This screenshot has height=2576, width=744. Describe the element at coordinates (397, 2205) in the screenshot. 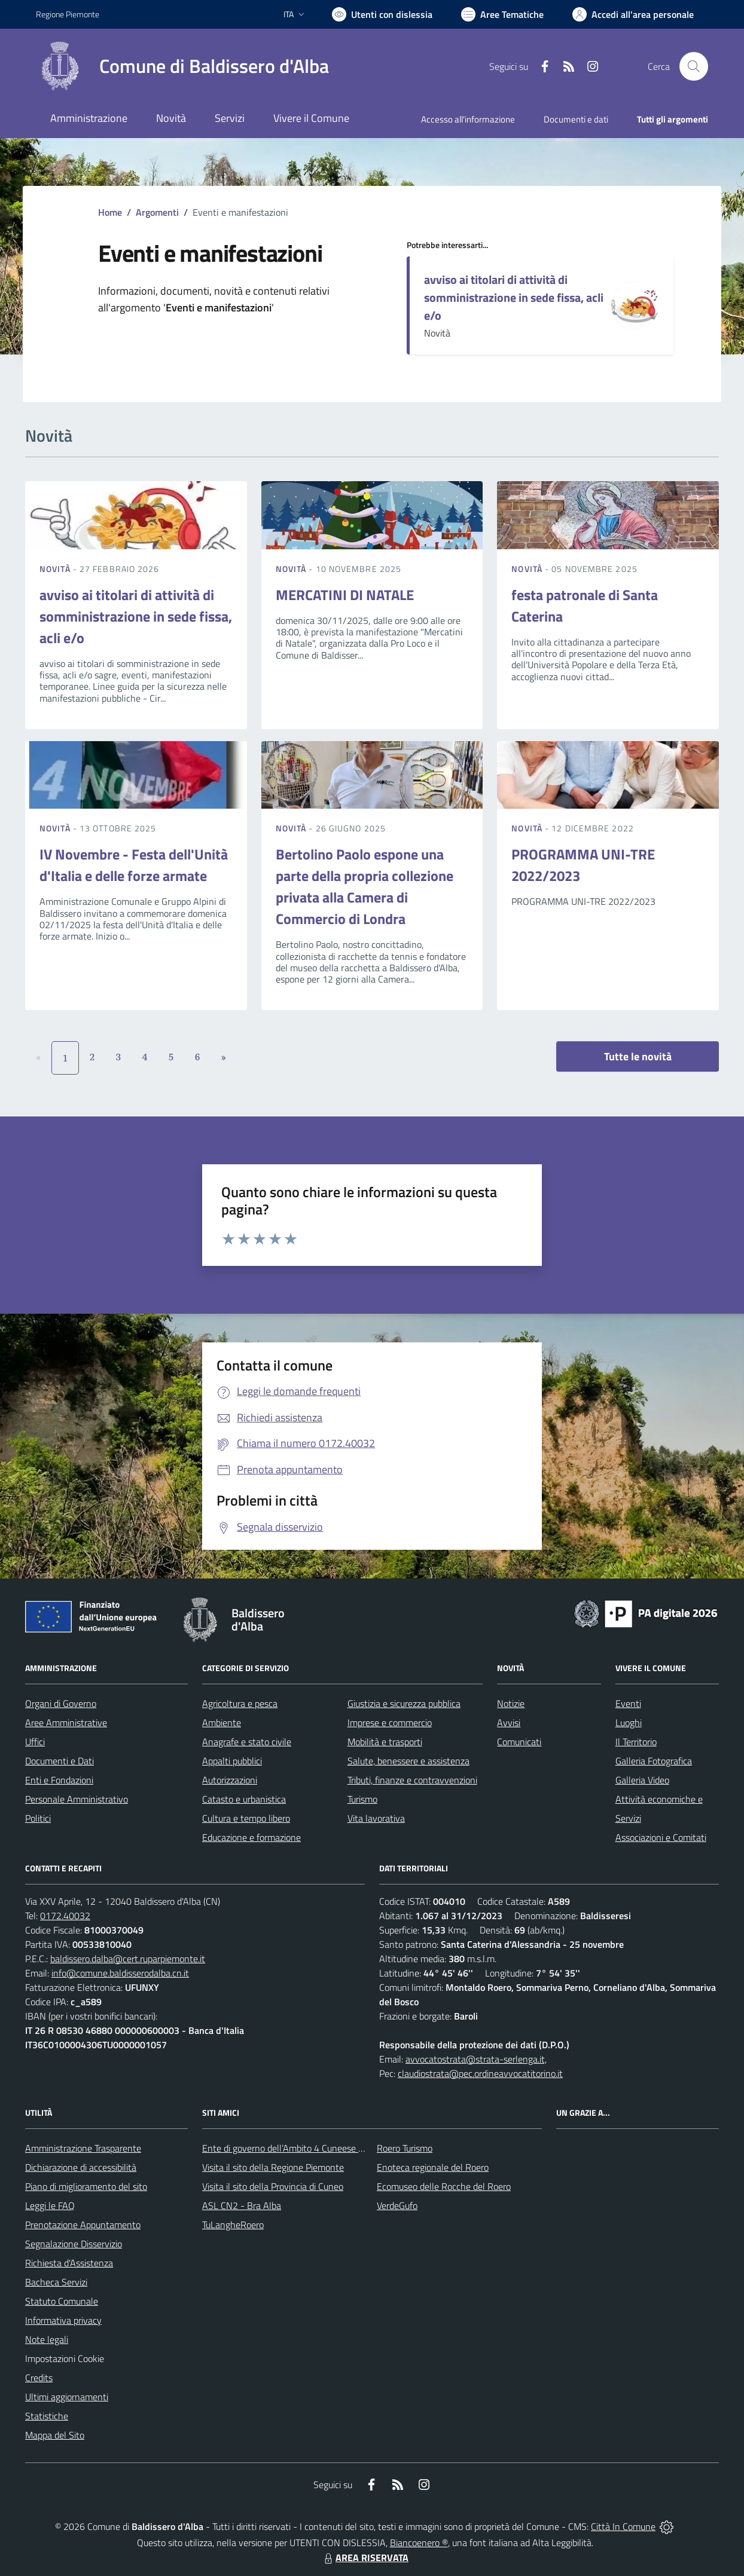

I see `VerdeGufo` at that location.